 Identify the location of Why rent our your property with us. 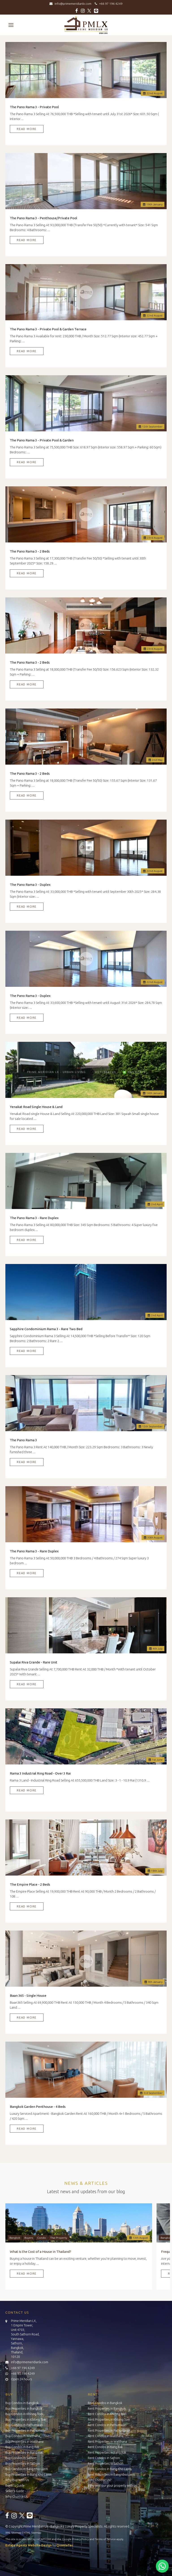
(112, 2485).